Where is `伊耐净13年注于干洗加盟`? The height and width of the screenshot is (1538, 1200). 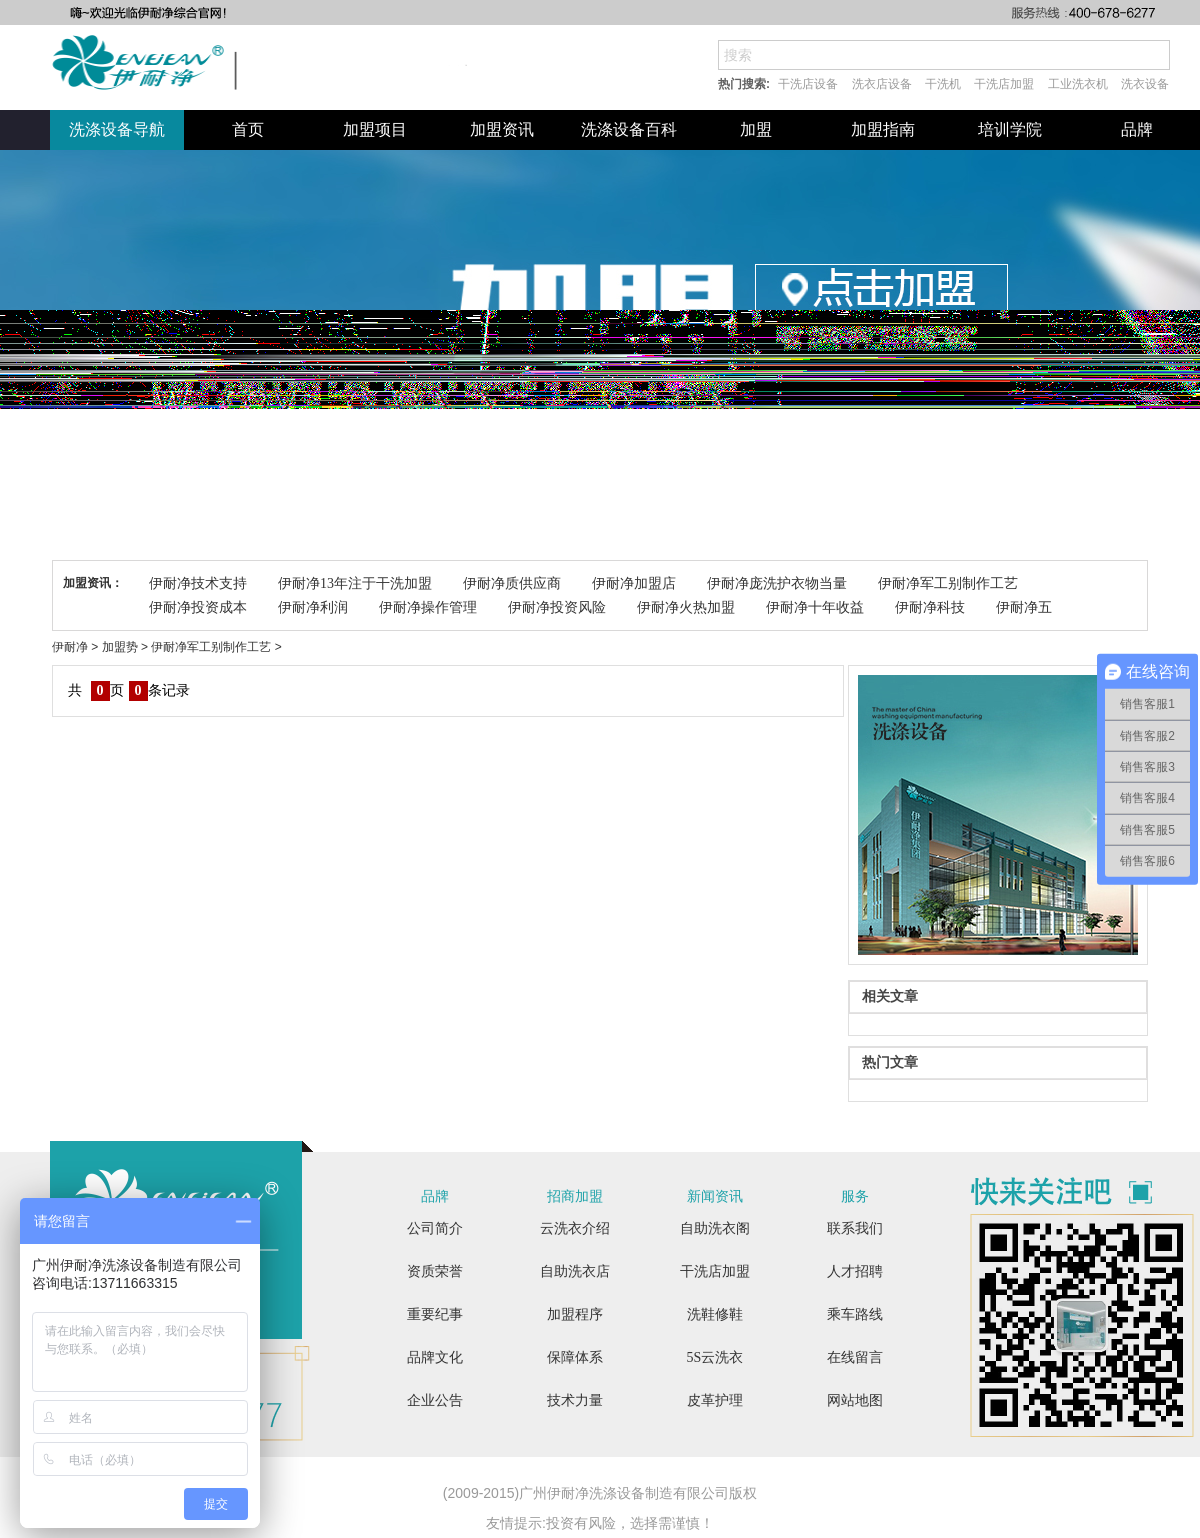
伊耐净13年注于干洗加盟 is located at coordinates (355, 583).